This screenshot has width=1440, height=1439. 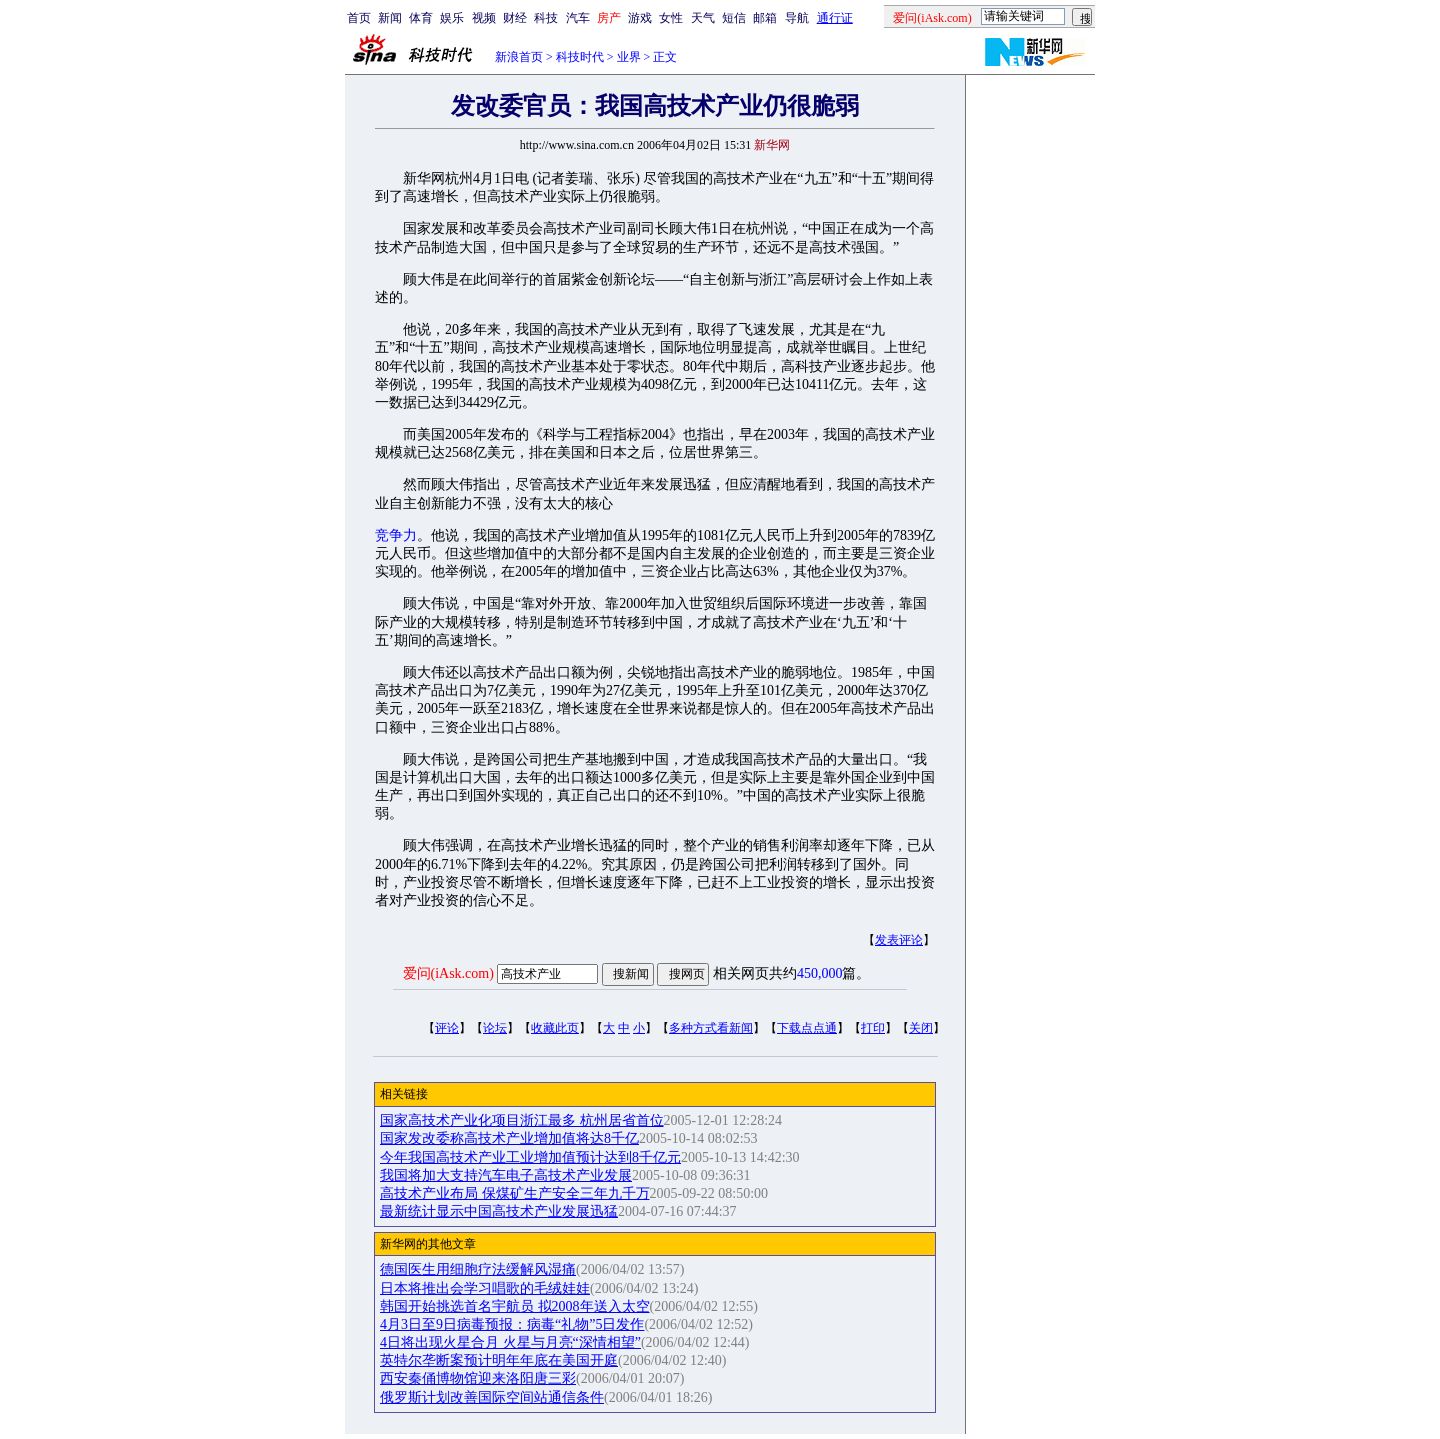 I want to click on 视频, so click(x=484, y=18).